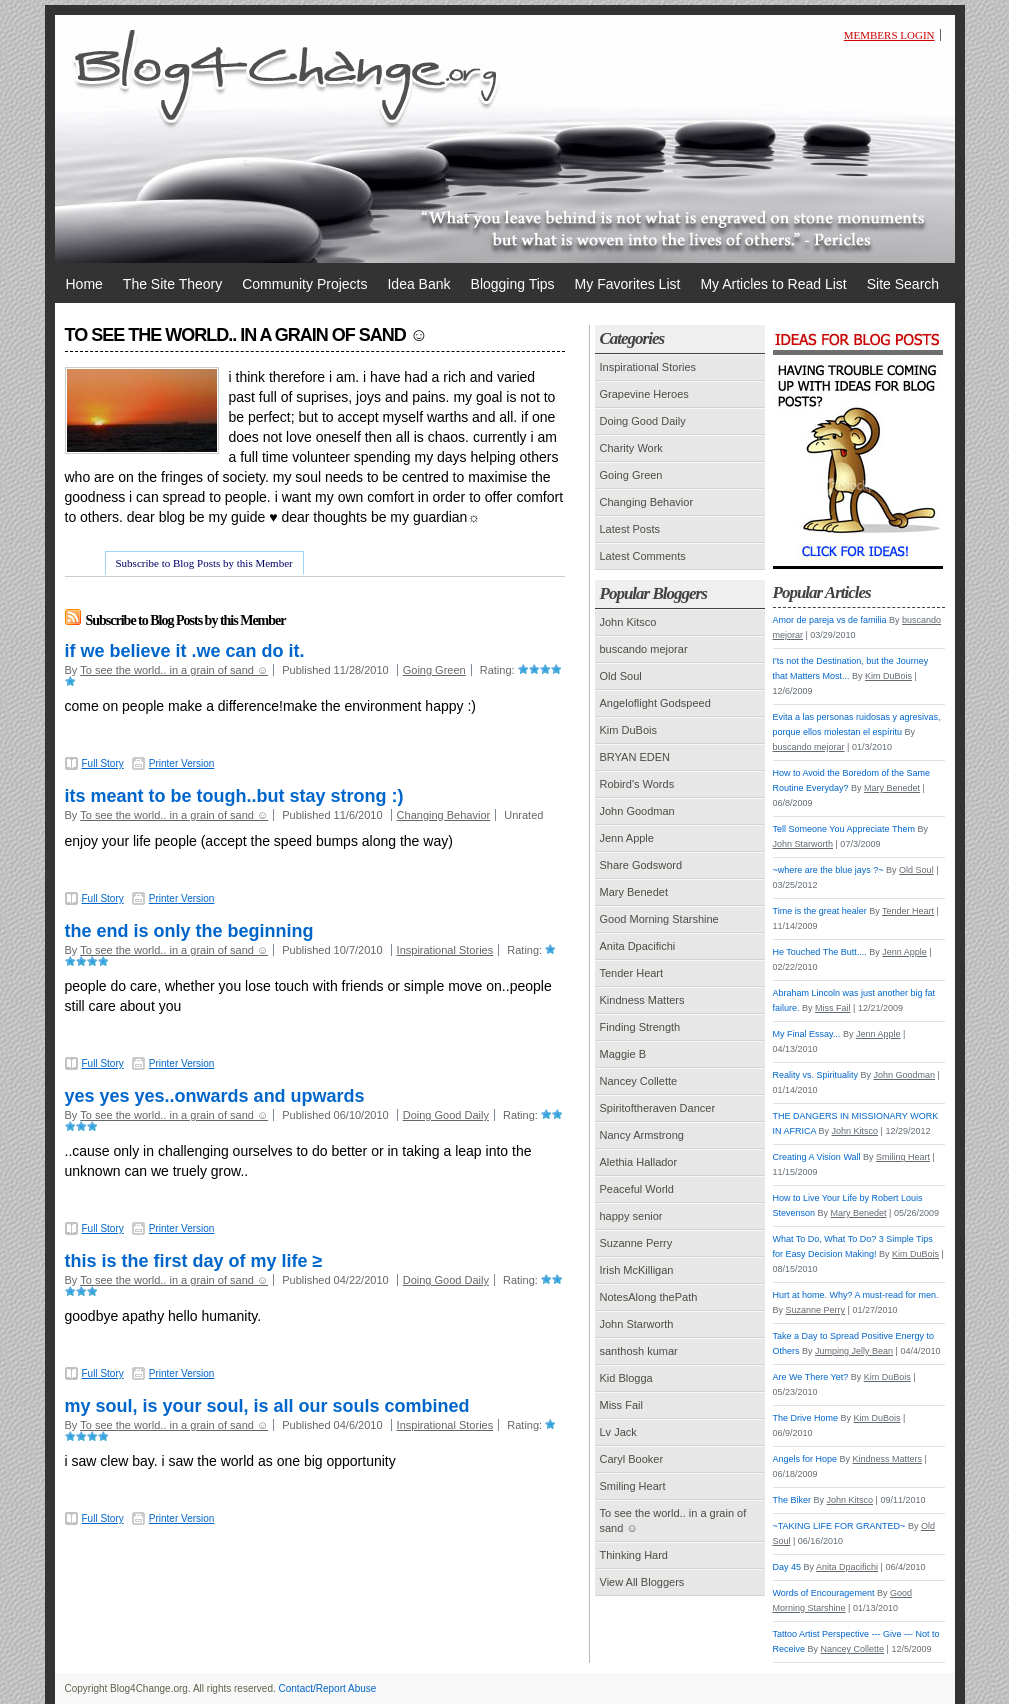 This screenshot has width=1009, height=1704. What do you see at coordinates (628, 730) in the screenshot?
I see `Kim DuBois` at bounding box center [628, 730].